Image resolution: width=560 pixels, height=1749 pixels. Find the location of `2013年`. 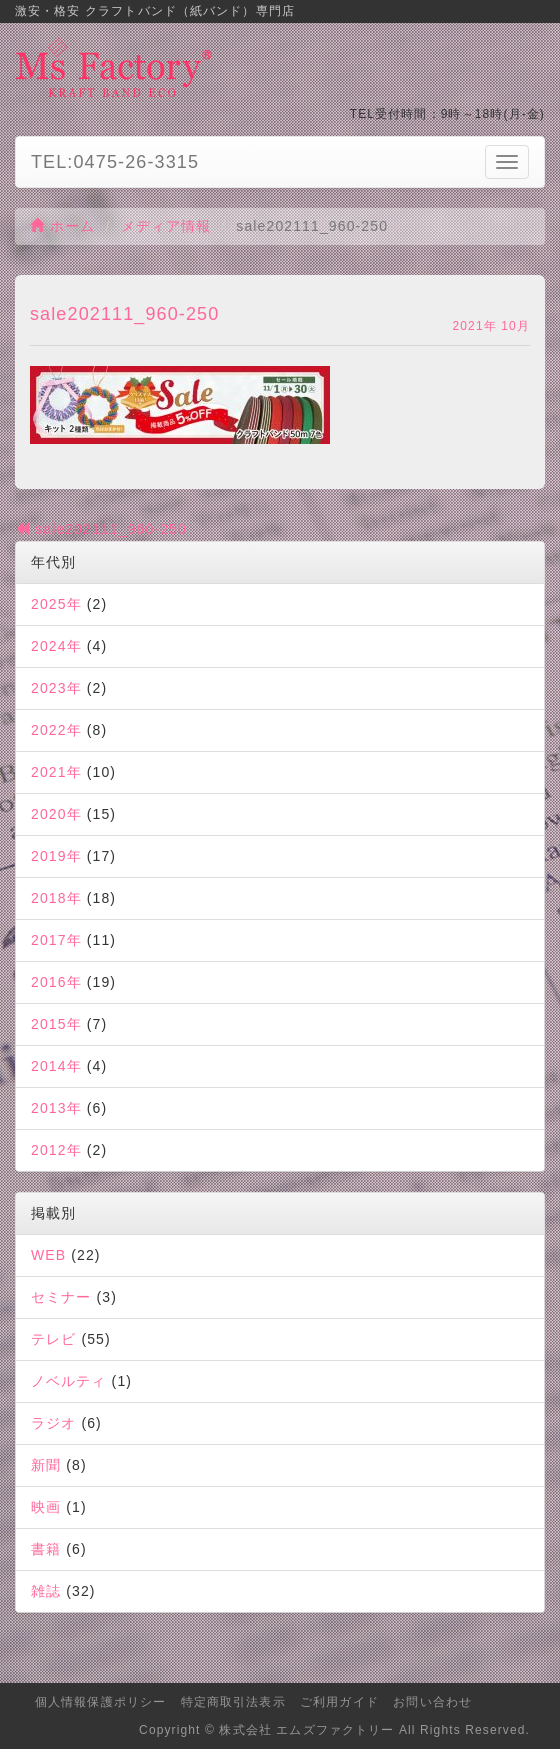

2013年 is located at coordinates (56, 1108).